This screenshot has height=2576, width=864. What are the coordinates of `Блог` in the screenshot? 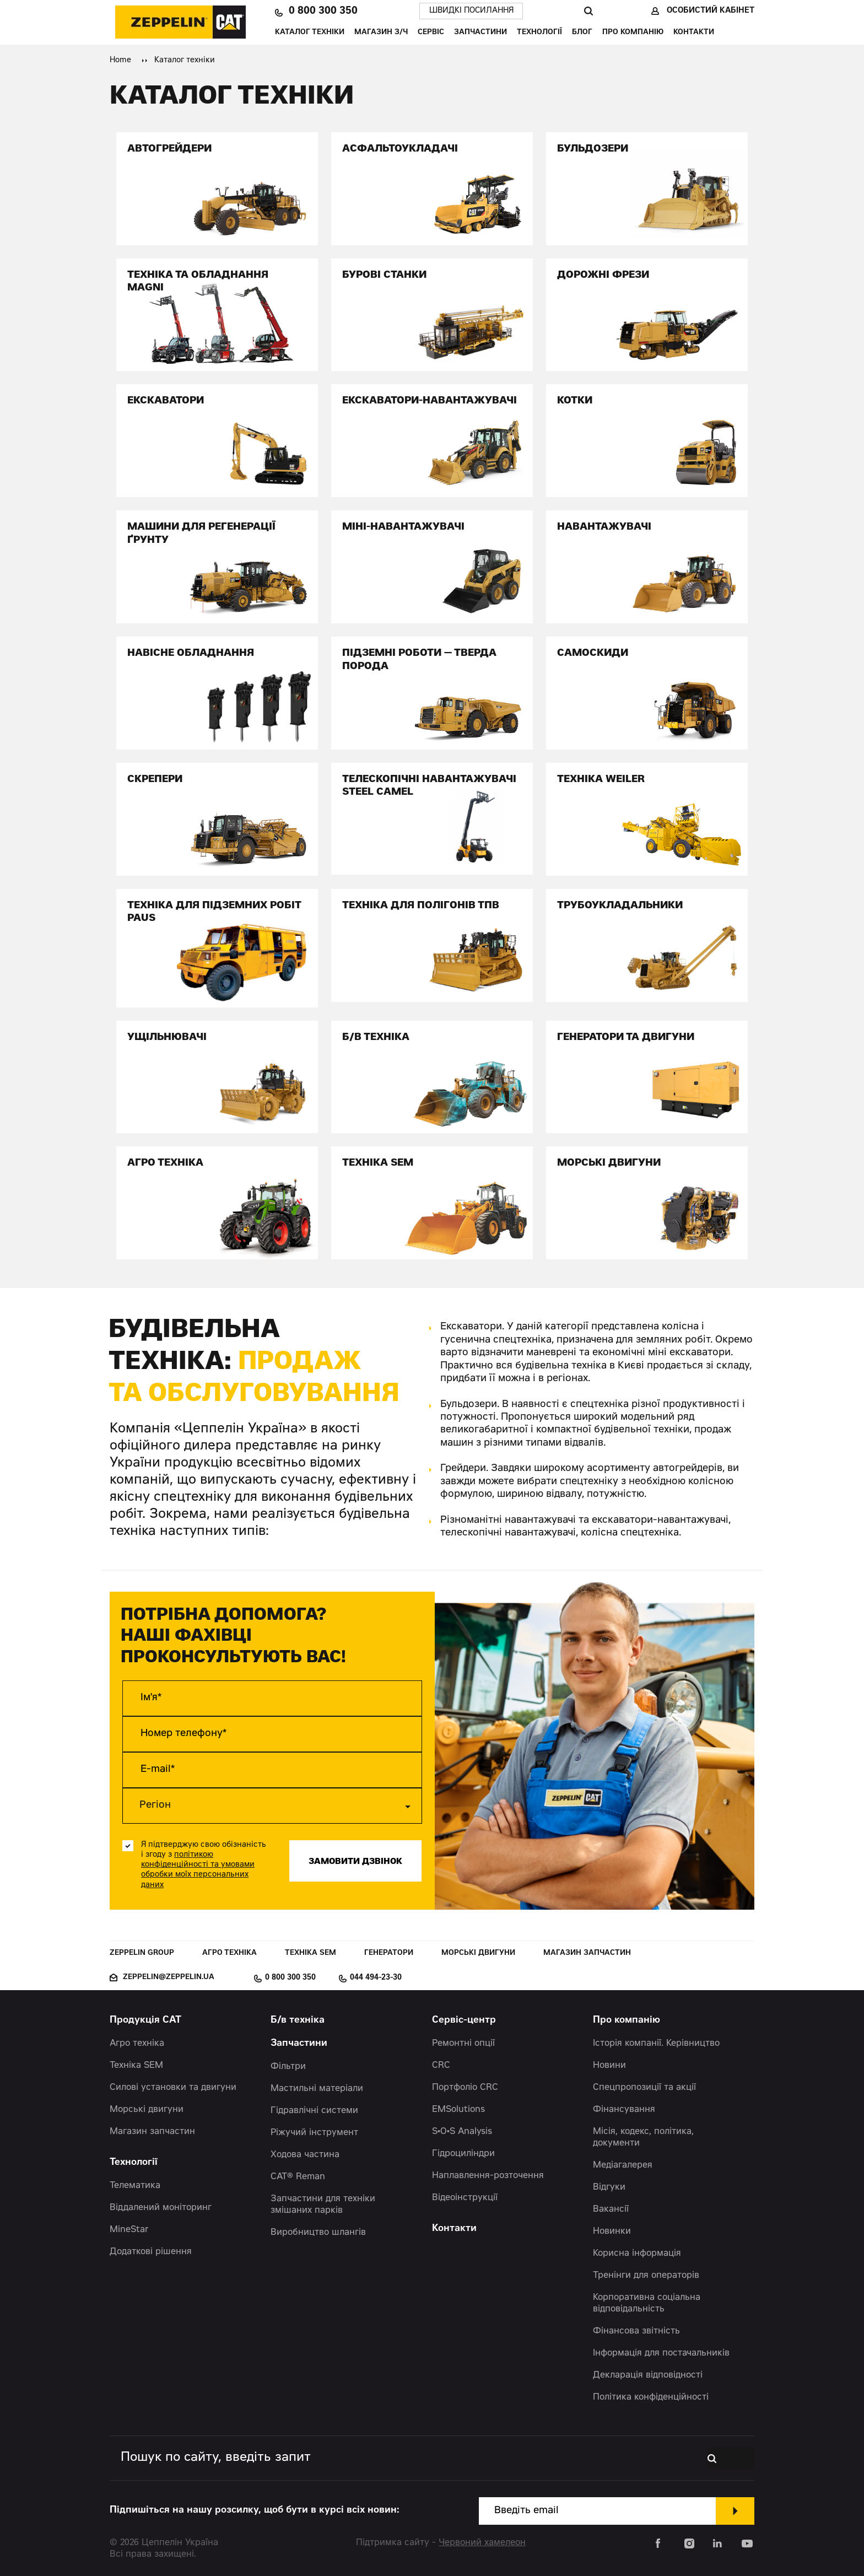 It's located at (582, 32).